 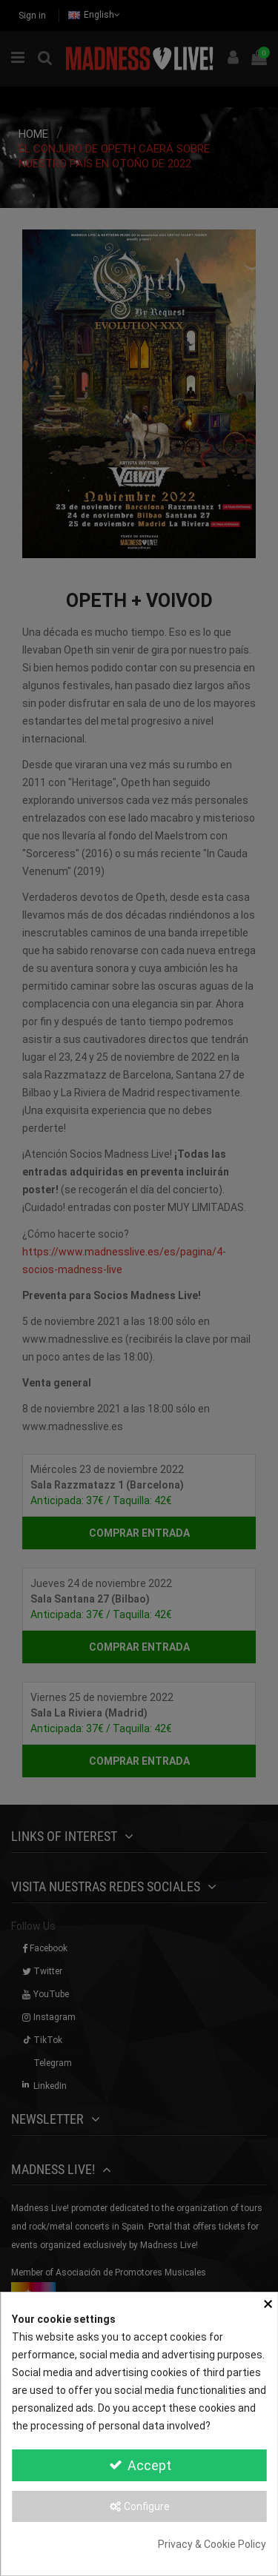 What do you see at coordinates (212, 2544) in the screenshot?
I see `Privacy & Cookie Policy` at bounding box center [212, 2544].